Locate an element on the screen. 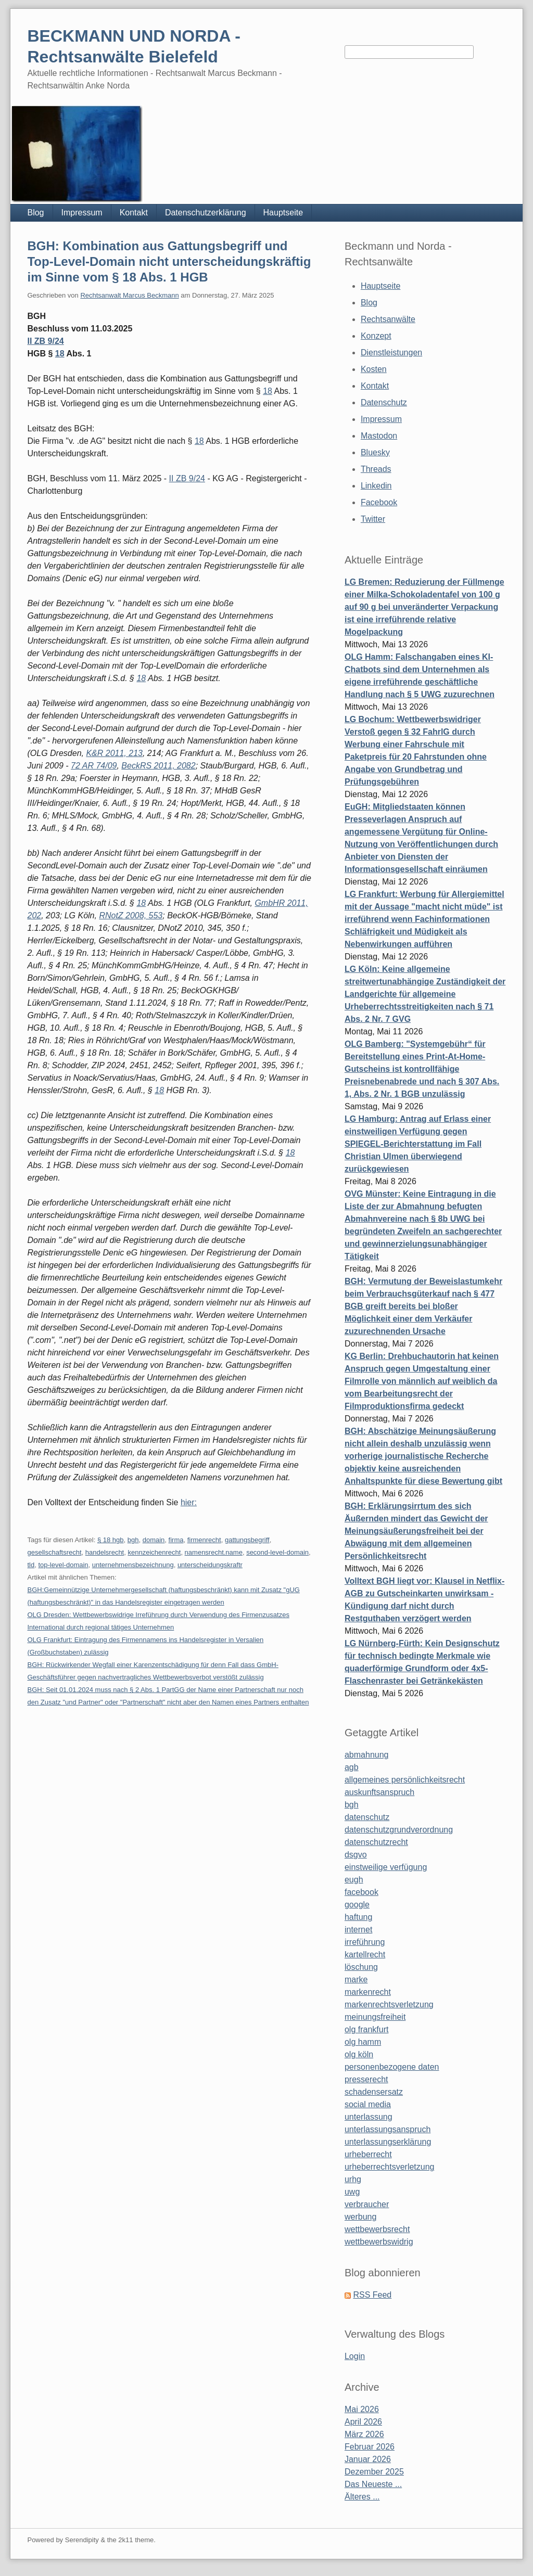  Datenschutzerklärung is located at coordinates (205, 212).